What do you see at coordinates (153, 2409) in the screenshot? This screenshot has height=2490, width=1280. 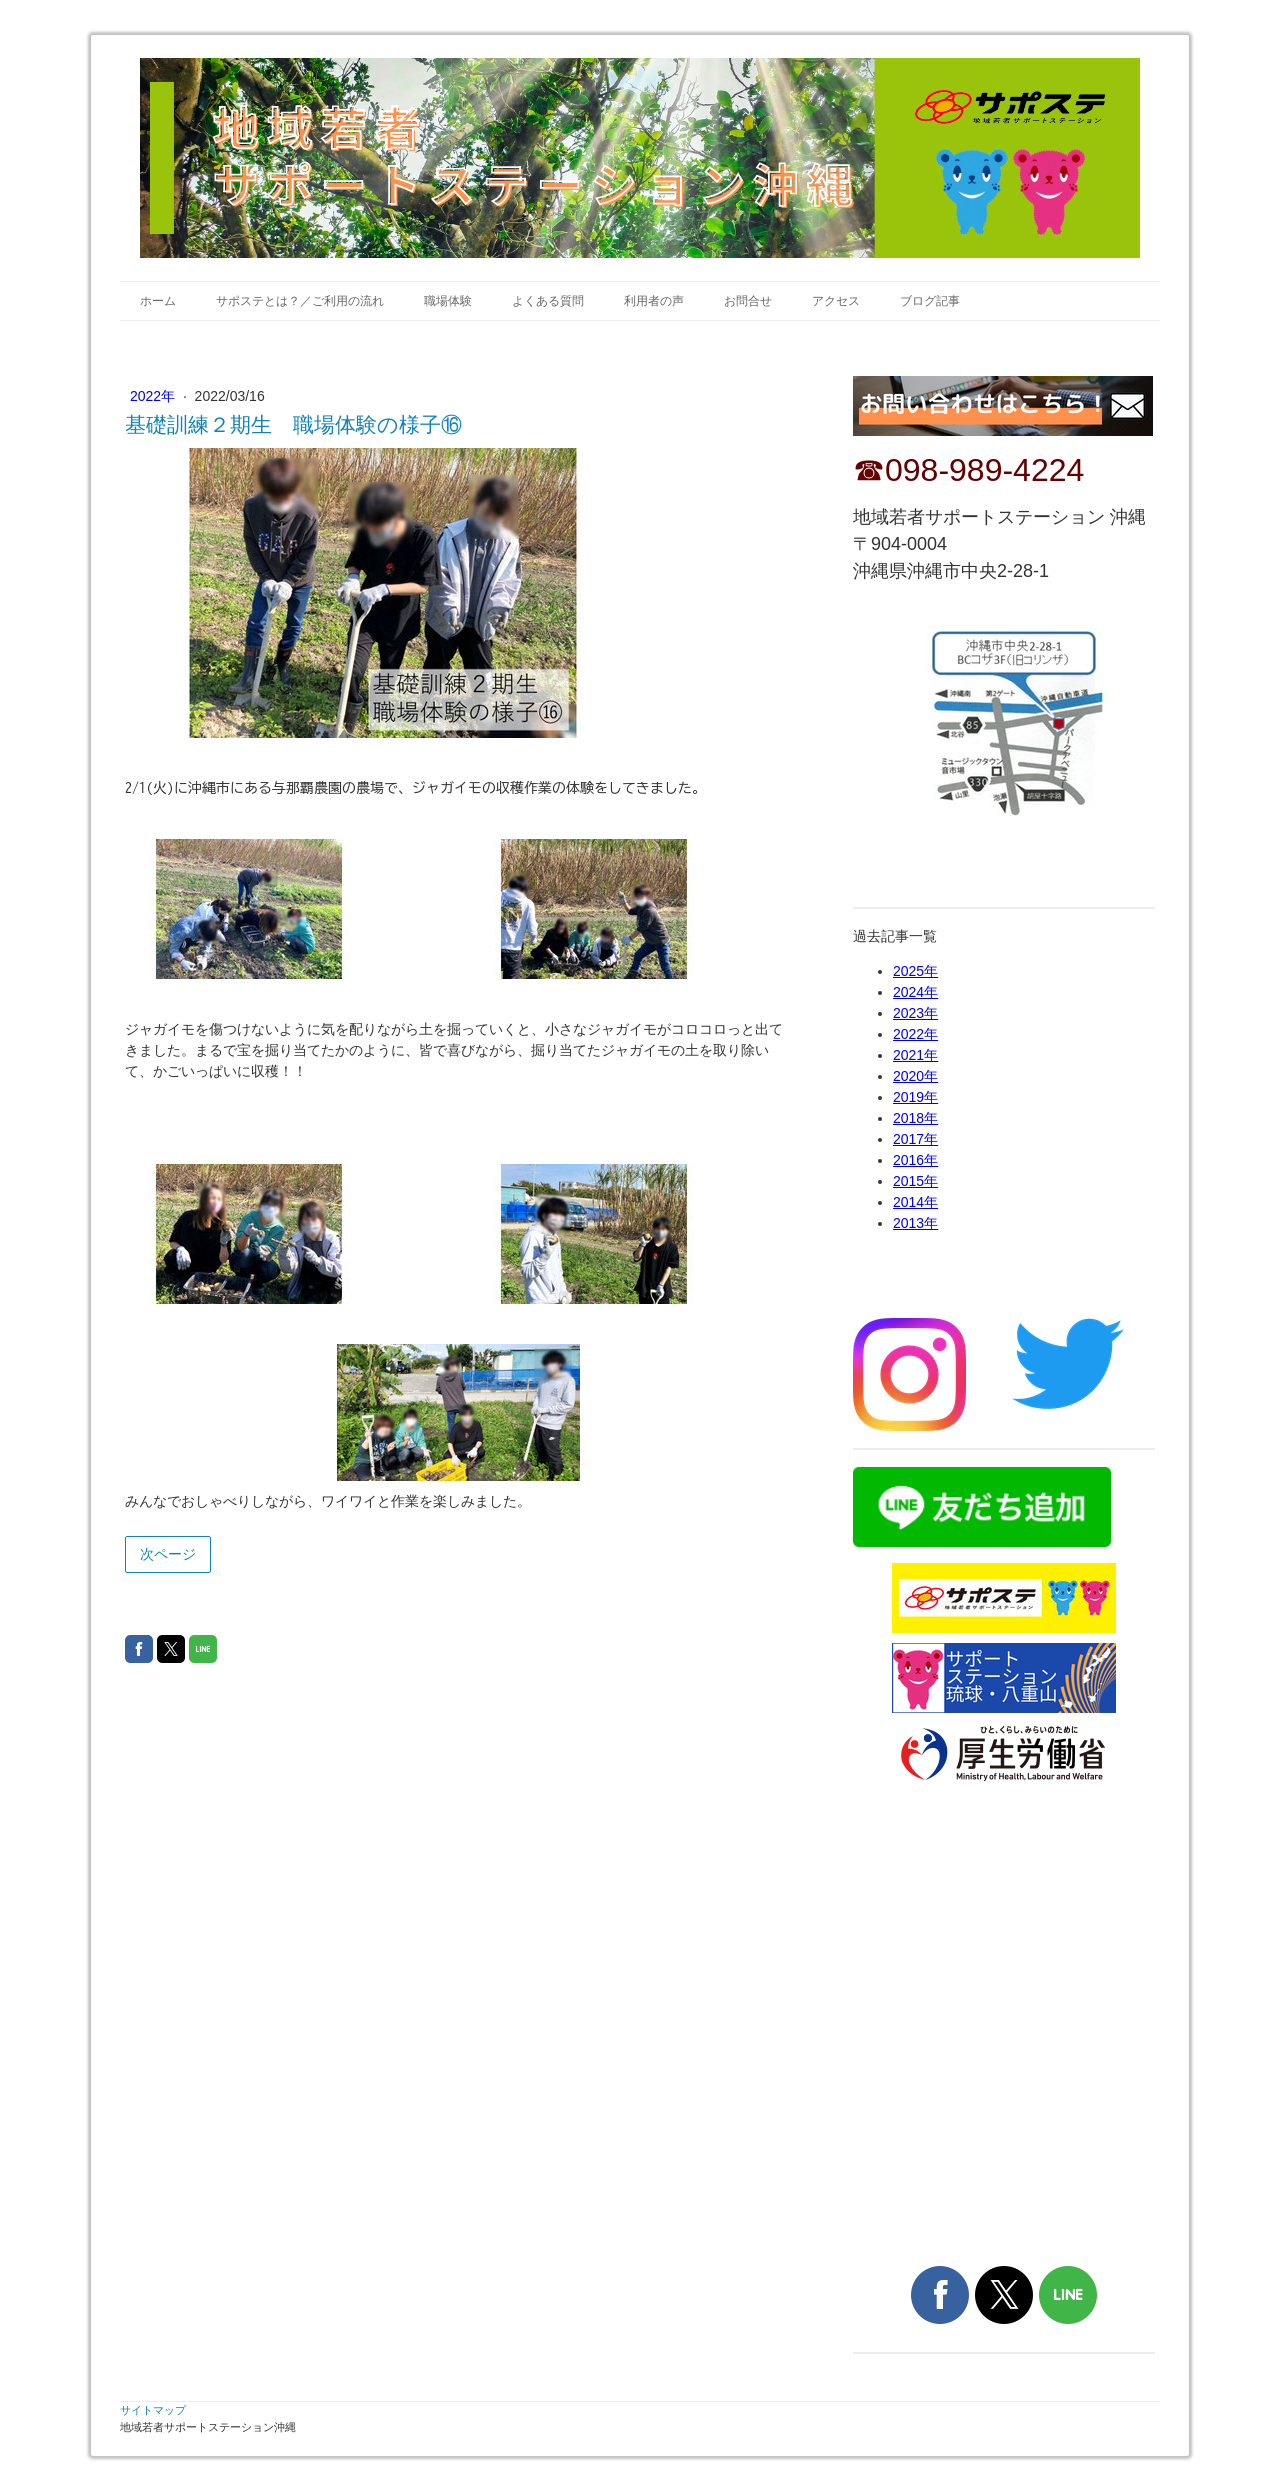 I see `サイトマップ` at bounding box center [153, 2409].